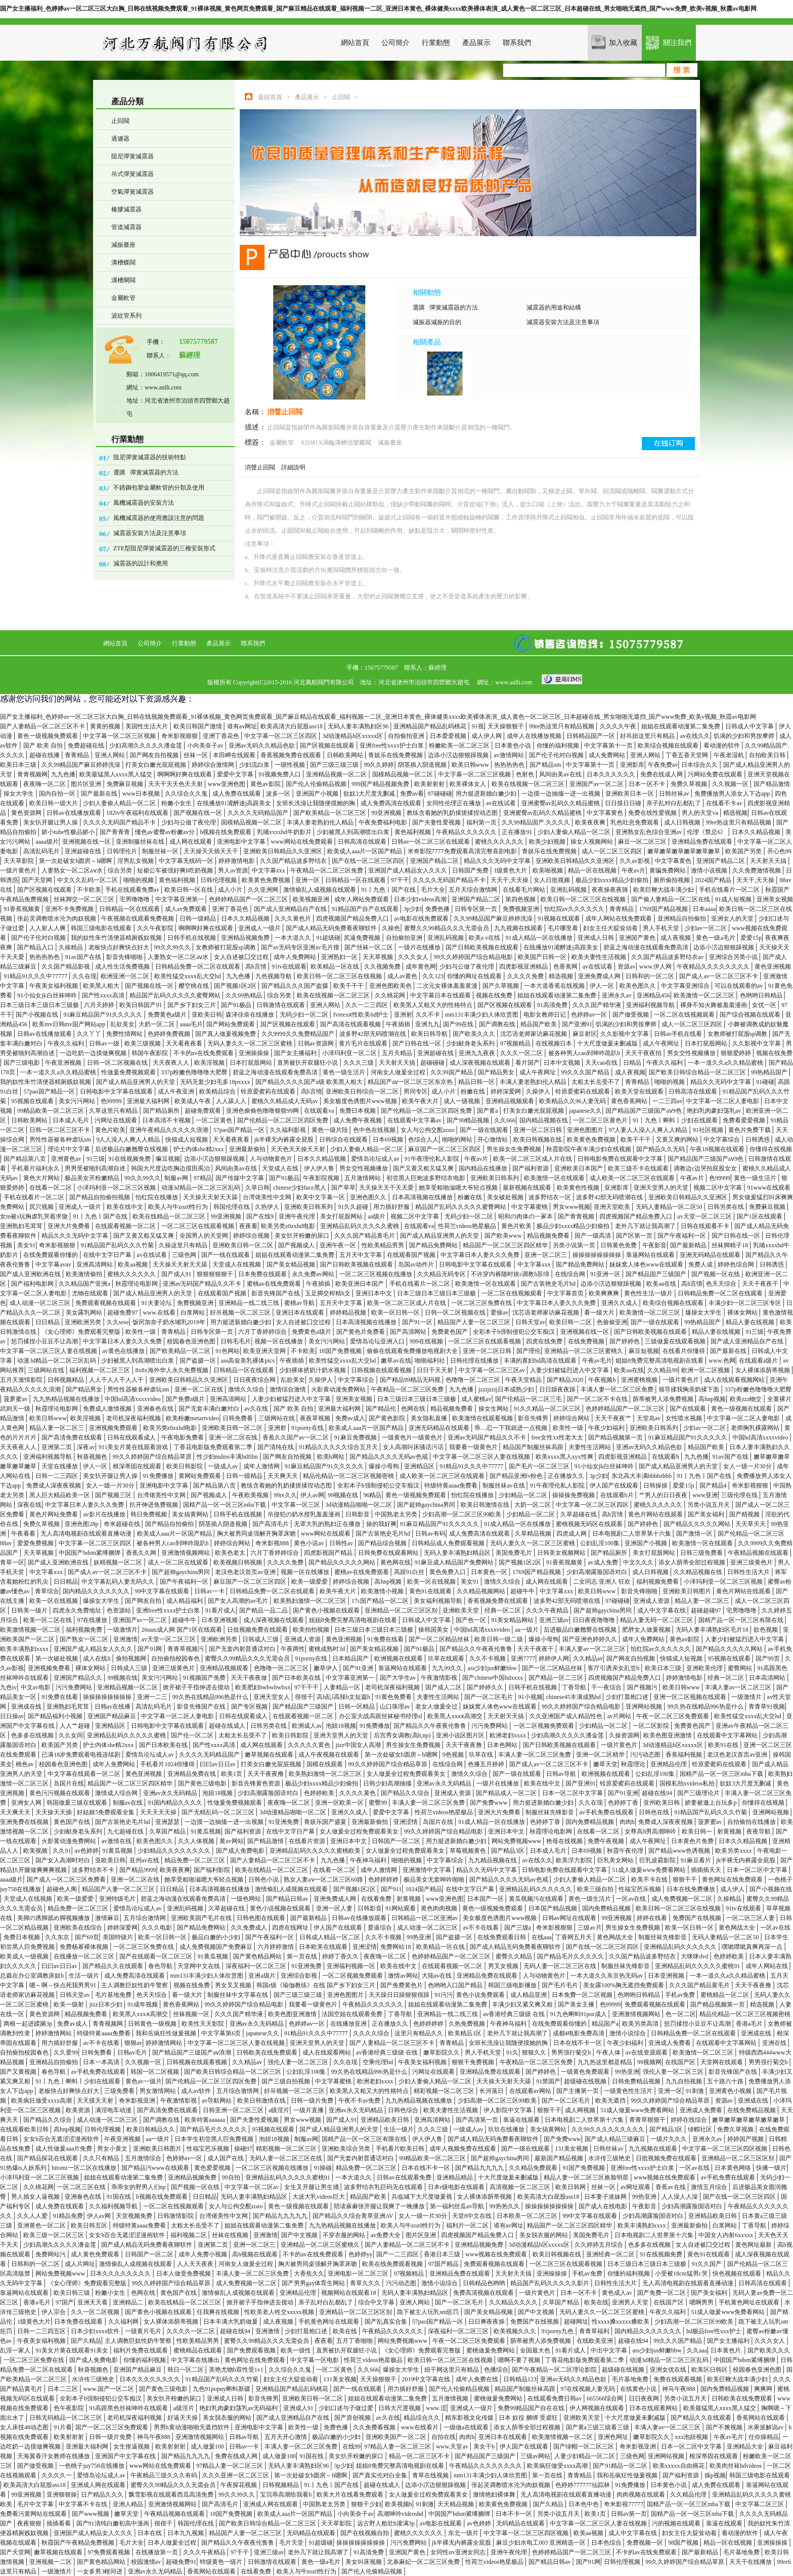 Image resolution: width=793 pixels, height=2576 pixels. Describe the element at coordinates (217, 1937) in the screenshot. I see `极品白嫩的小少妇` at that location.